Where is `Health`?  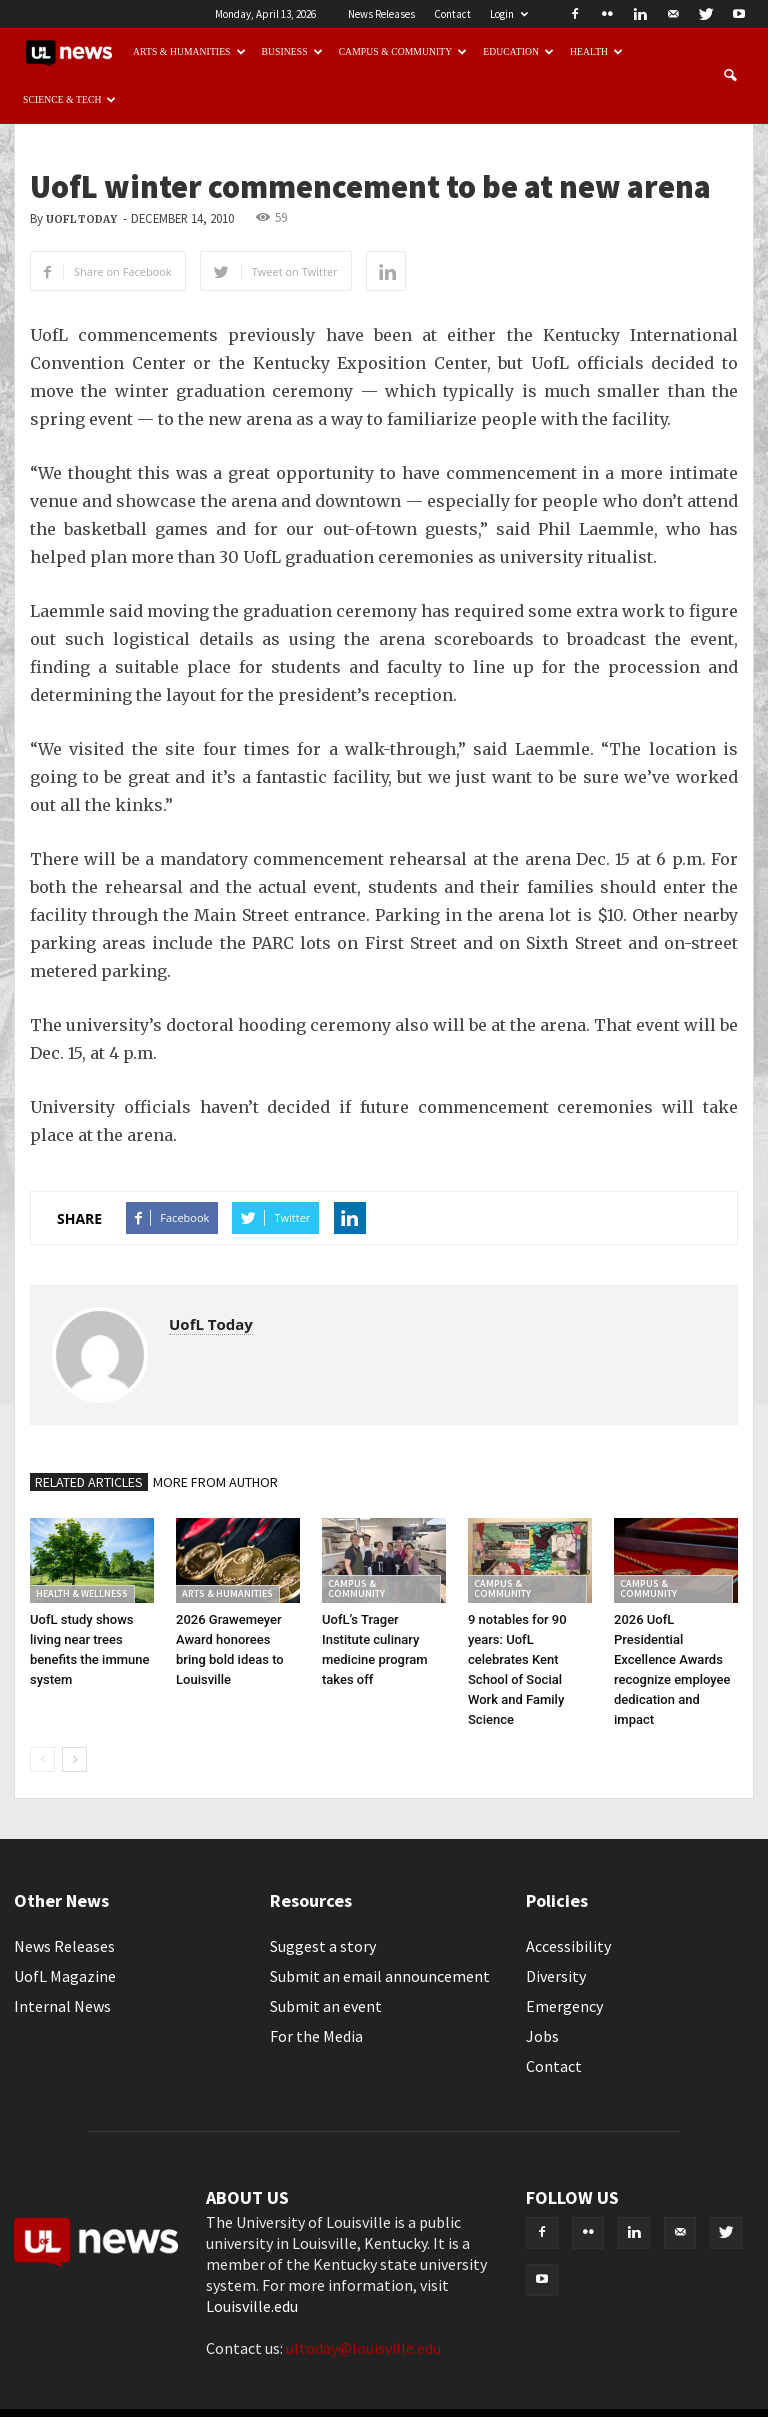 Health is located at coordinates (596, 51).